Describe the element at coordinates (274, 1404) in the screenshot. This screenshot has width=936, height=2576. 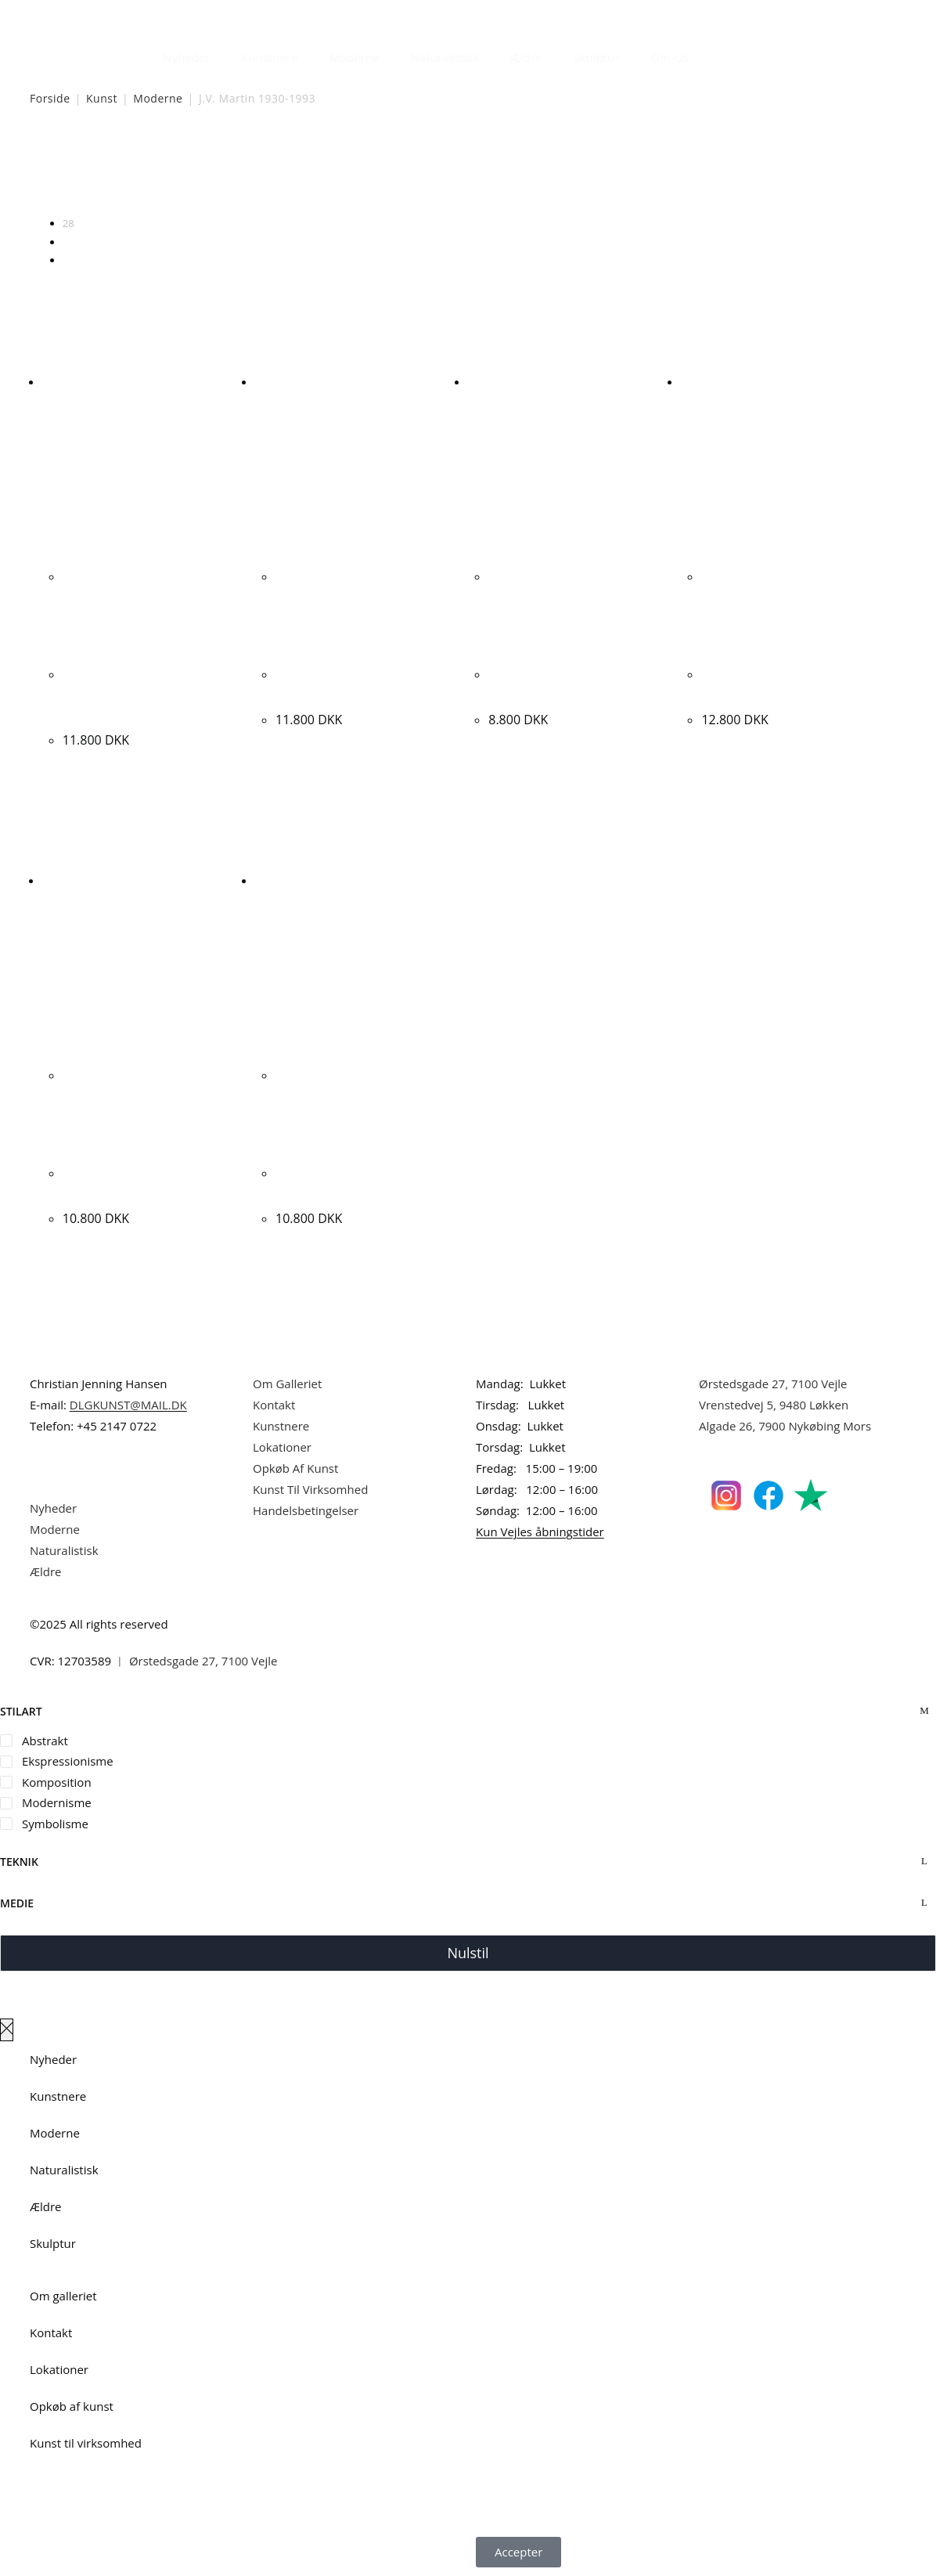
I see `Kontakt` at that location.